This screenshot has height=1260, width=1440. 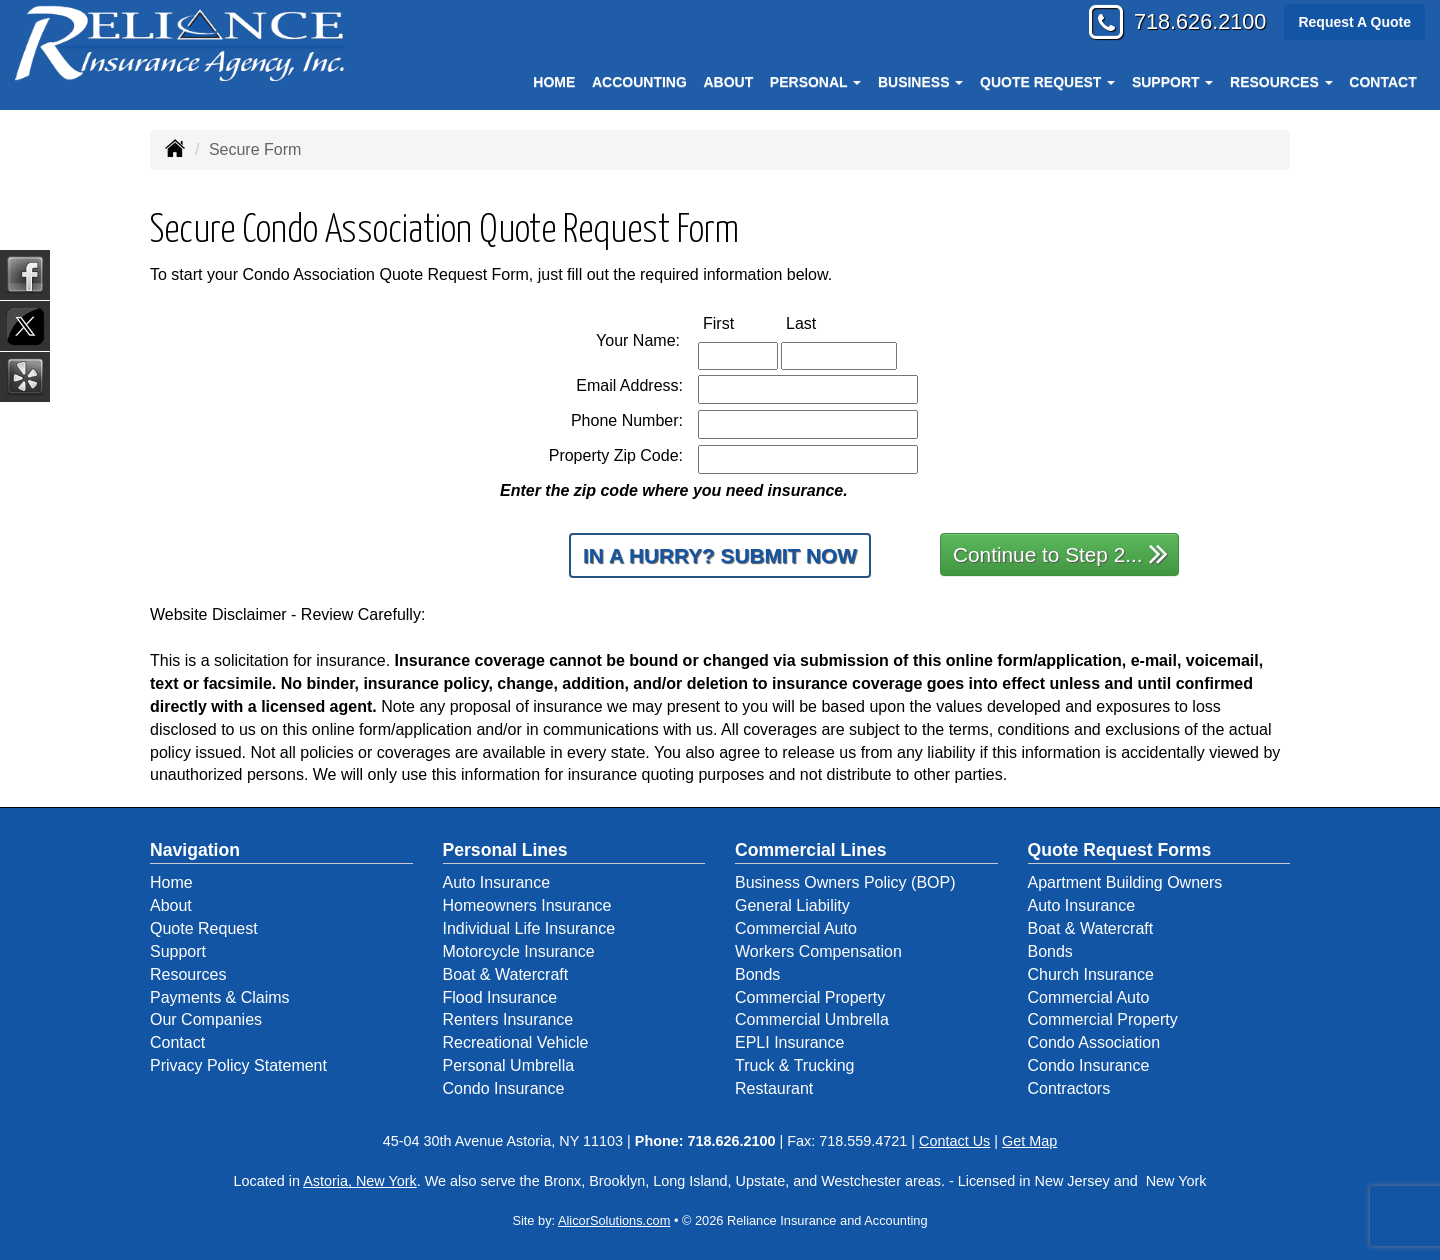 What do you see at coordinates (739, 322) in the screenshot?
I see `First` at bounding box center [739, 322].